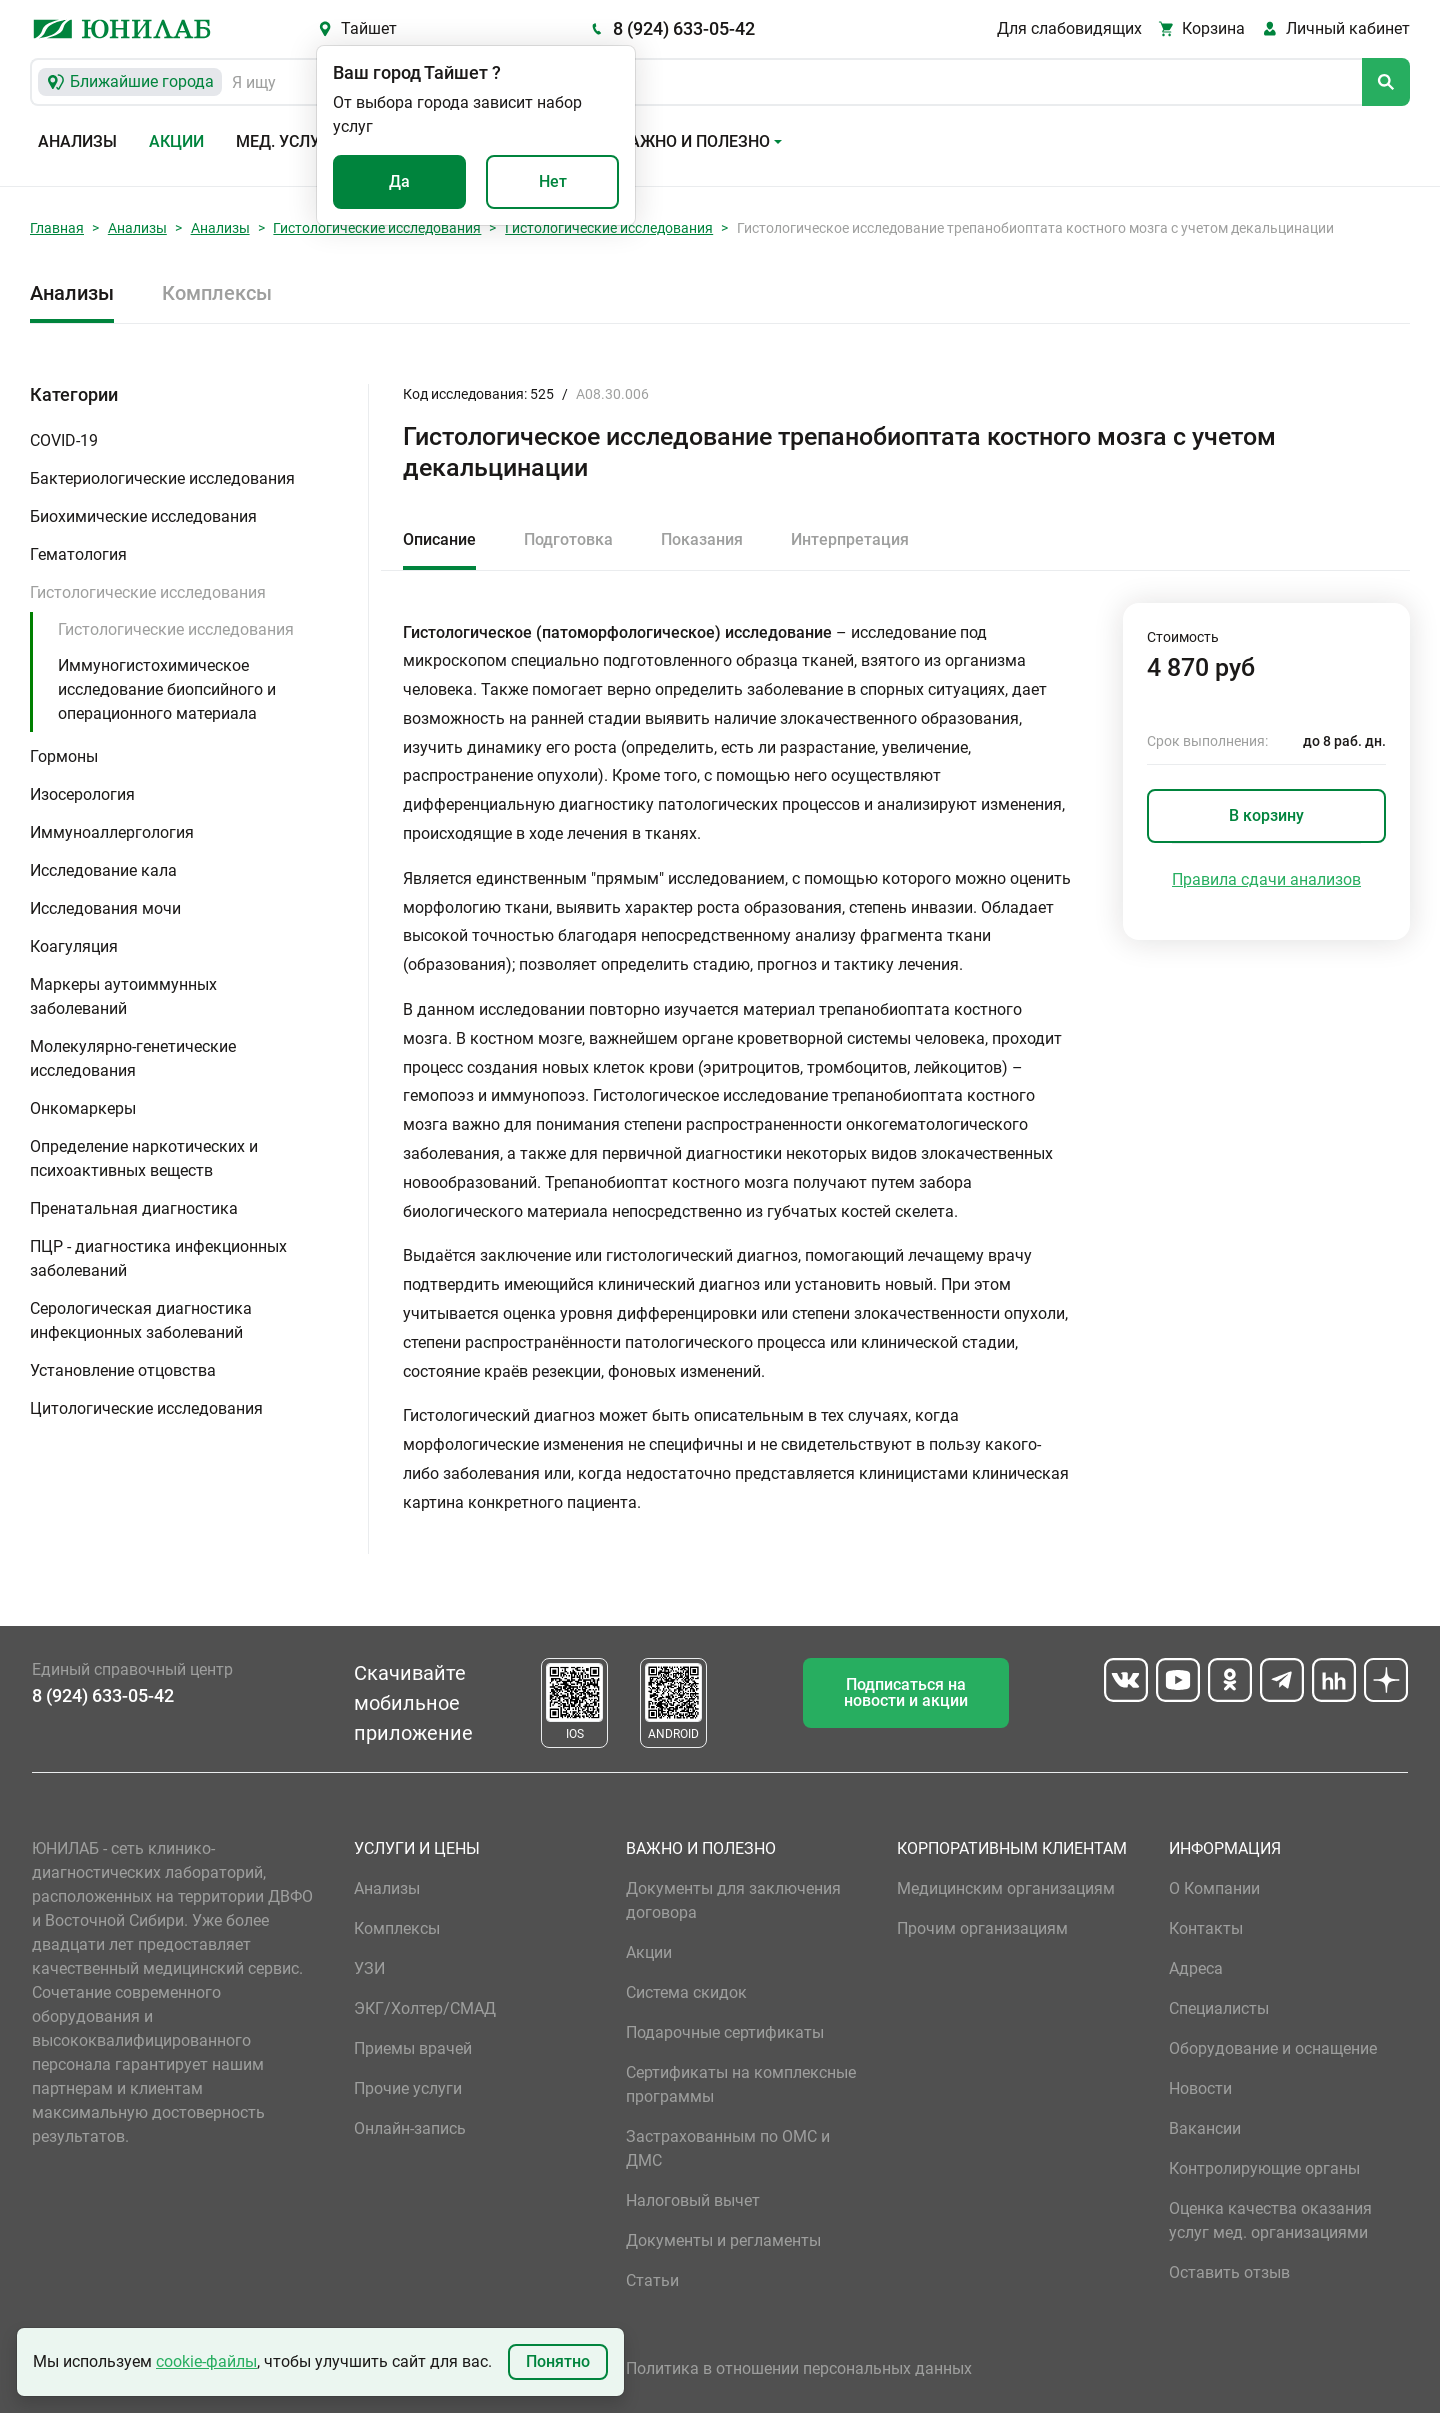 Image resolution: width=1440 pixels, height=2413 pixels. What do you see at coordinates (162, 478) in the screenshot?
I see `Бактериологические исследования [button]` at bounding box center [162, 478].